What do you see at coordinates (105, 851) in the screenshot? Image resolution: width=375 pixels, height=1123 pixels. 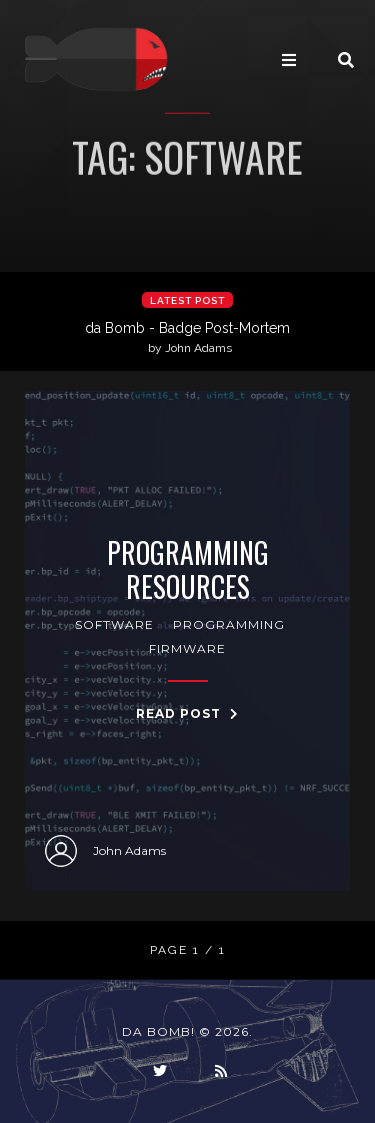 I see `John Adams` at bounding box center [105, 851].